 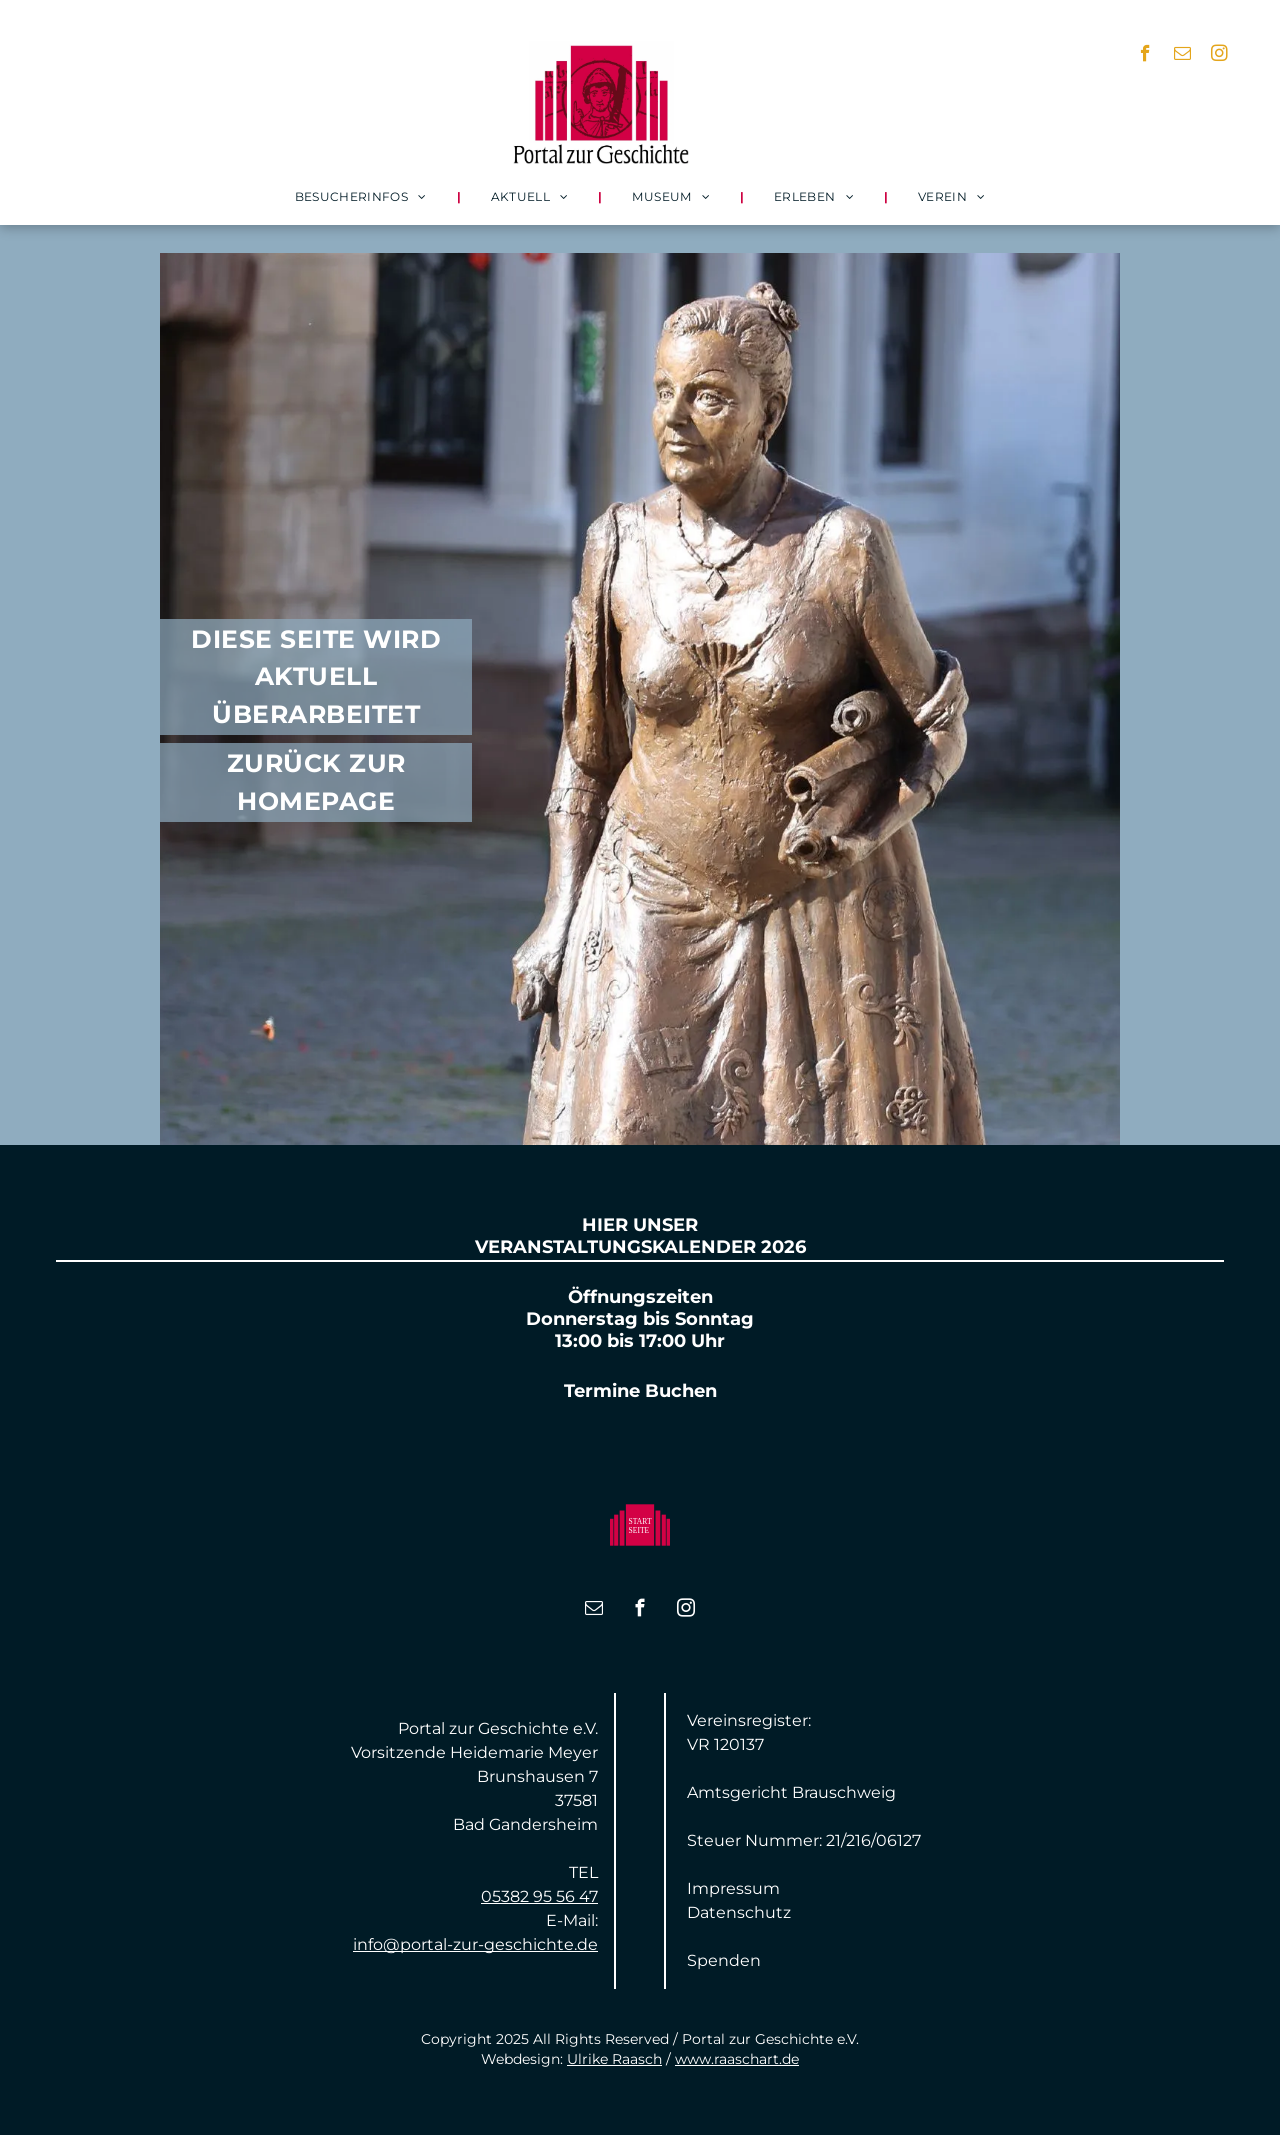 I want to click on 05382 95 56 47, so click(x=539, y=1896).